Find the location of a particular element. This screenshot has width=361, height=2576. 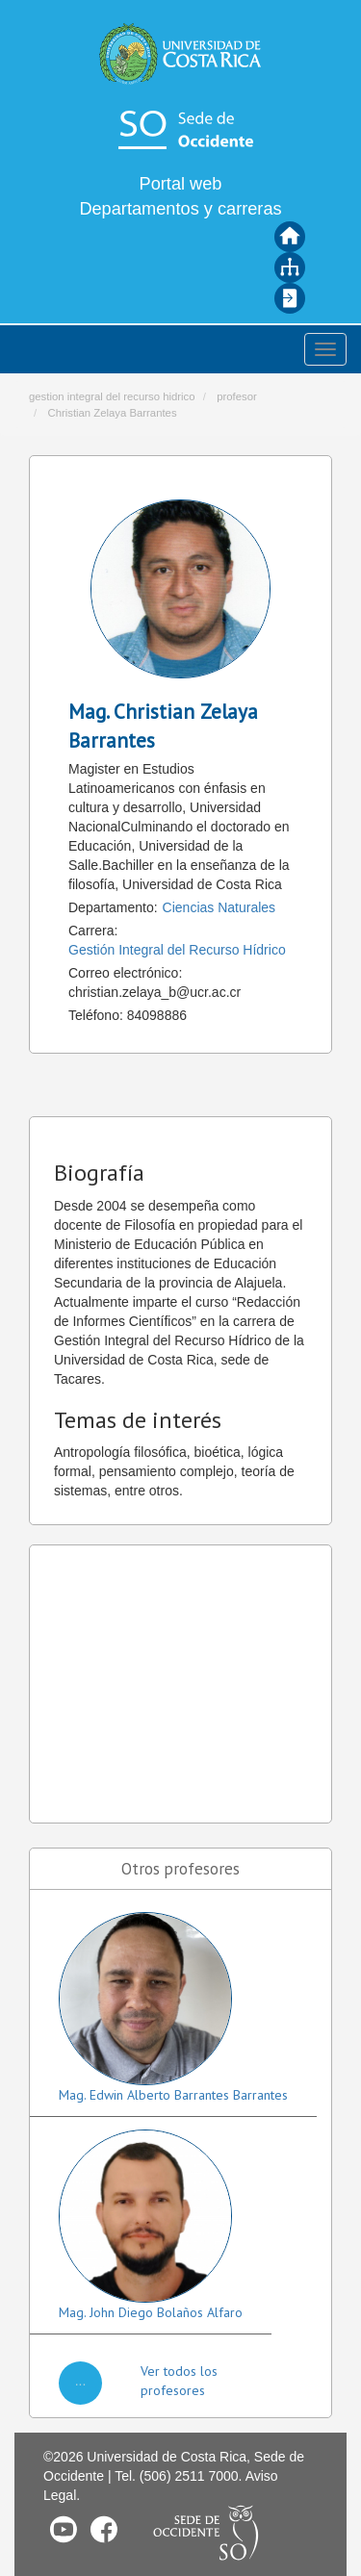

Gestión Integral del Recurso Hídrico is located at coordinates (177, 949).